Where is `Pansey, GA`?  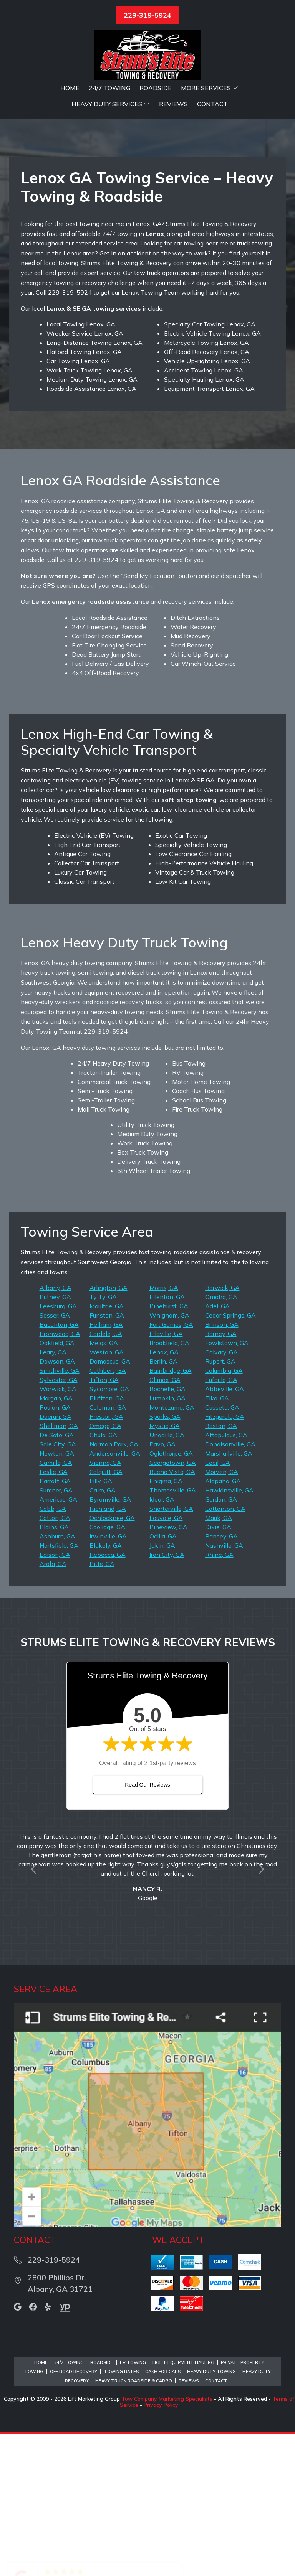 Pansey, GA is located at coordinates (221, 1678).